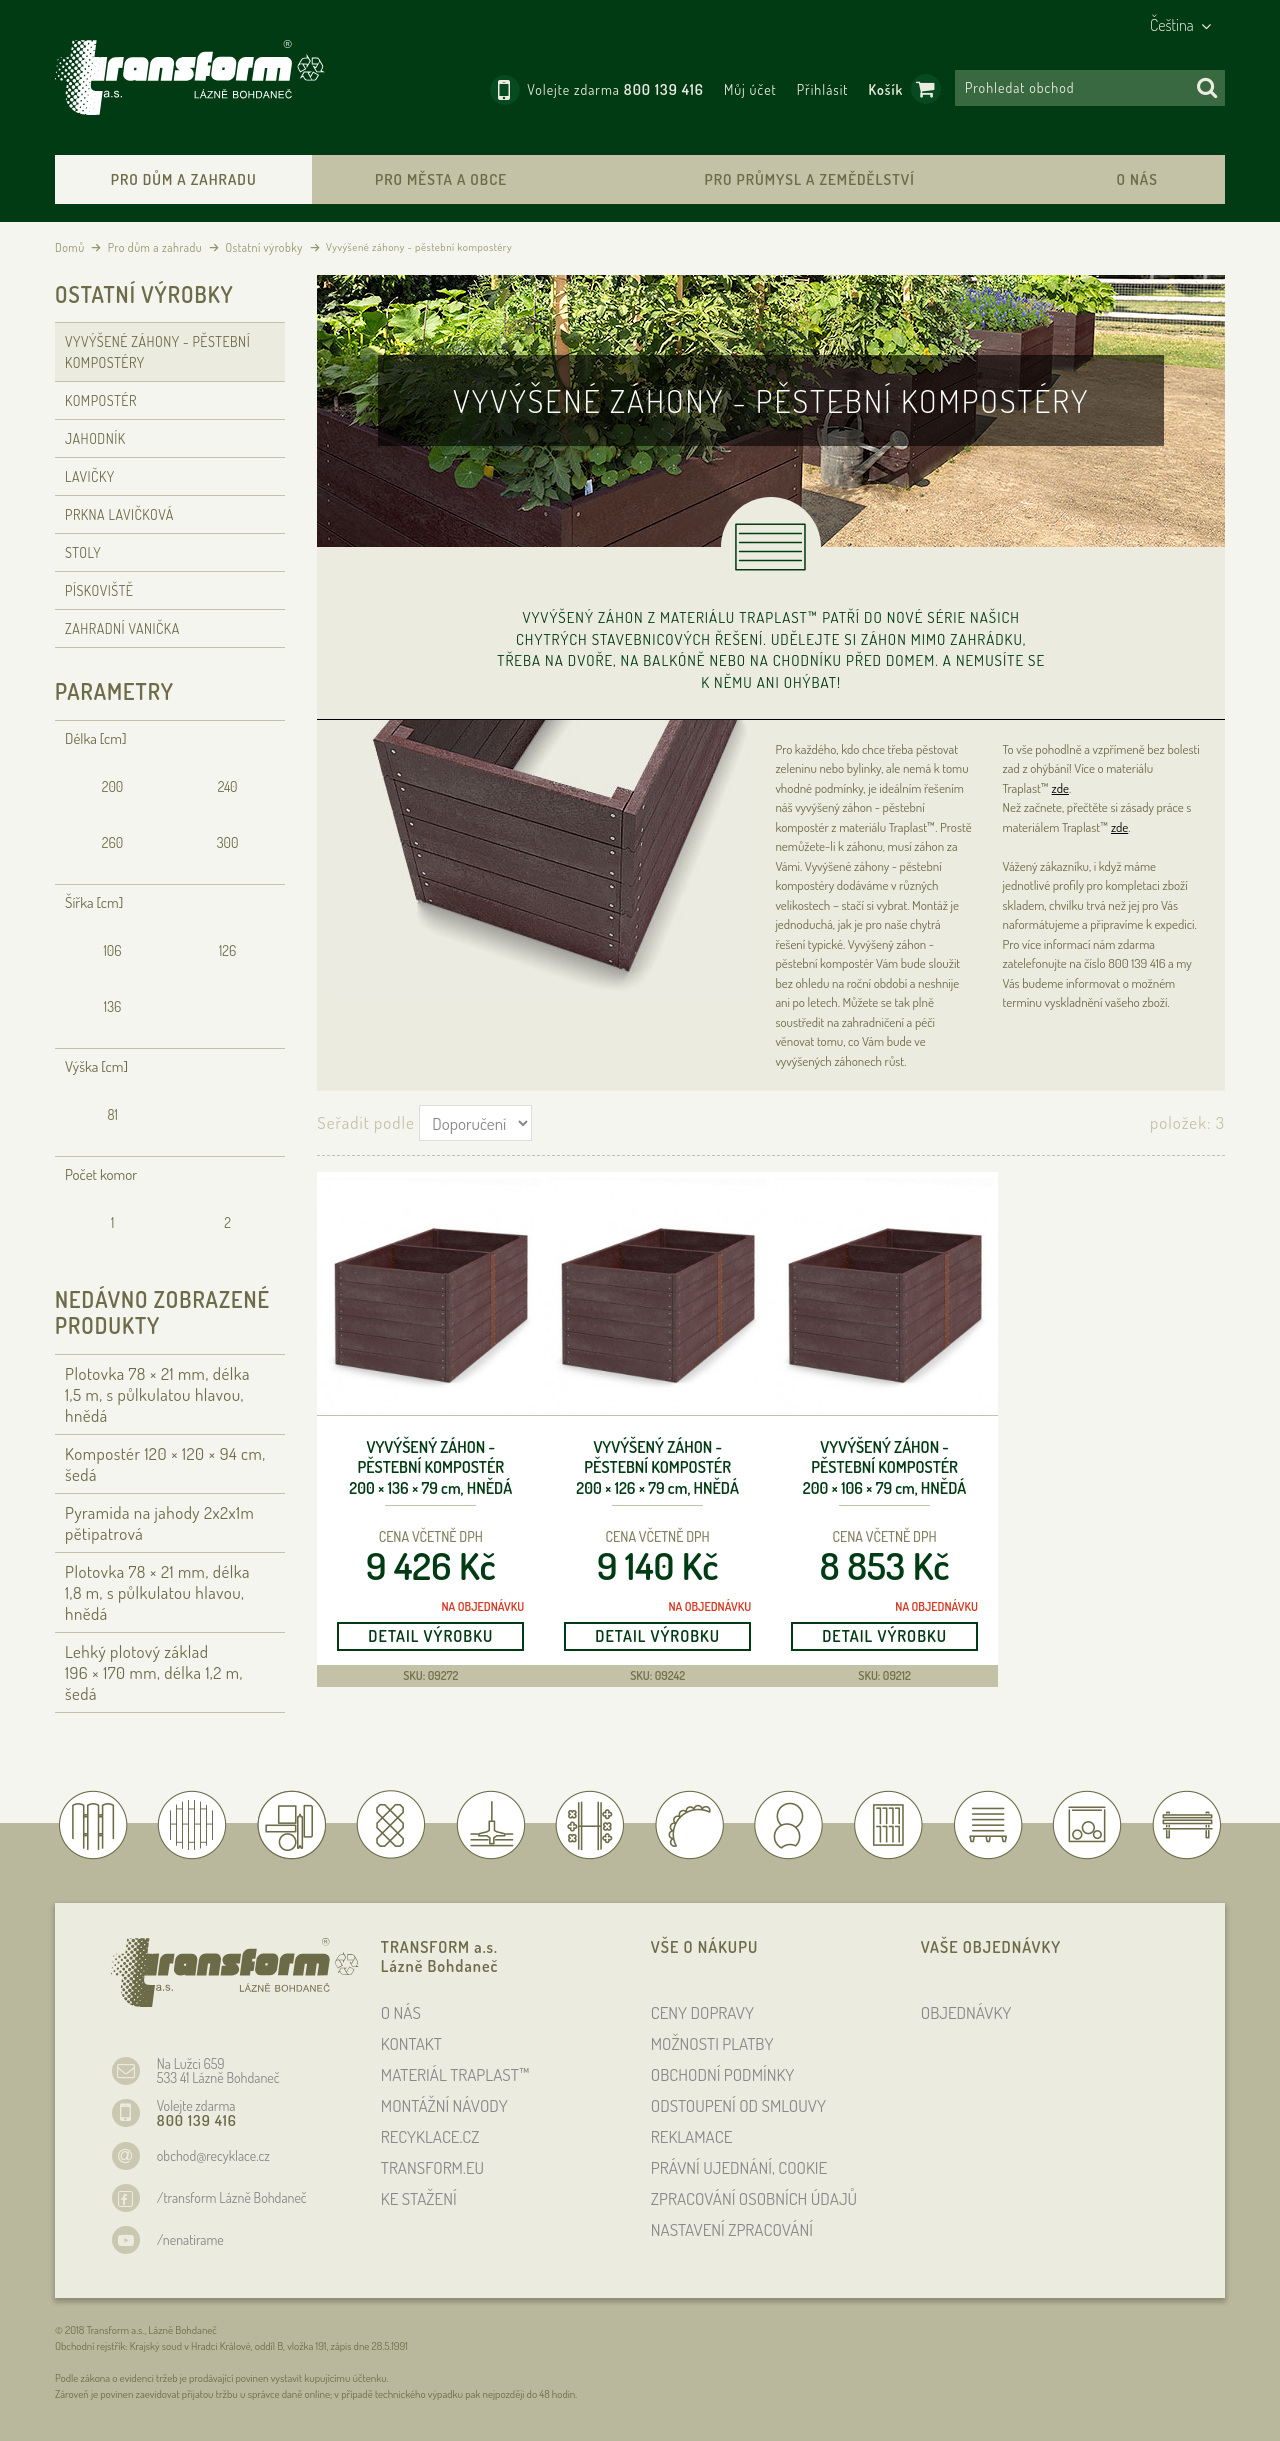  Describe the element at coordinates (966, 2012) in the screenshot. I see `OBJEDNÁVKY` at that location.